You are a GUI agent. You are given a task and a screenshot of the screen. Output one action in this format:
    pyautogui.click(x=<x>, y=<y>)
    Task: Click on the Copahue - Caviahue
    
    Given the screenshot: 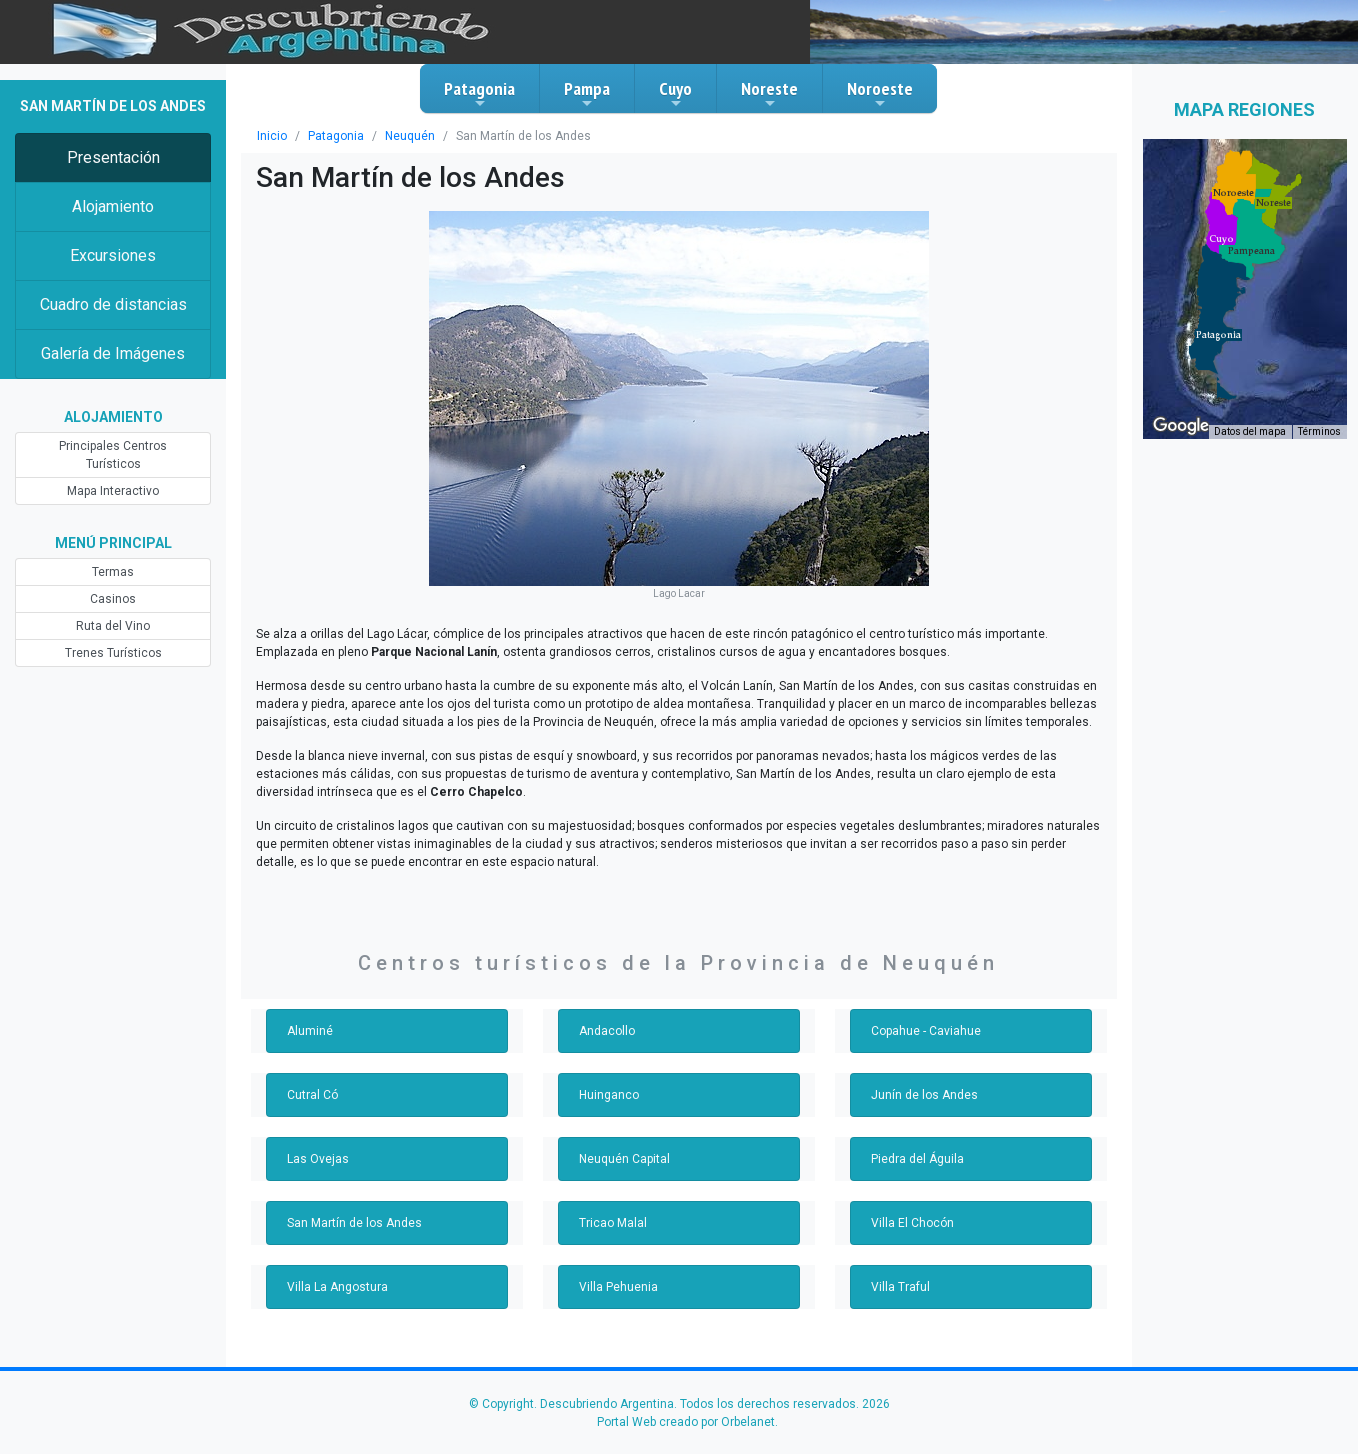 What is the action you would take?
    pyautogui.click(x=926, y=1031)
    